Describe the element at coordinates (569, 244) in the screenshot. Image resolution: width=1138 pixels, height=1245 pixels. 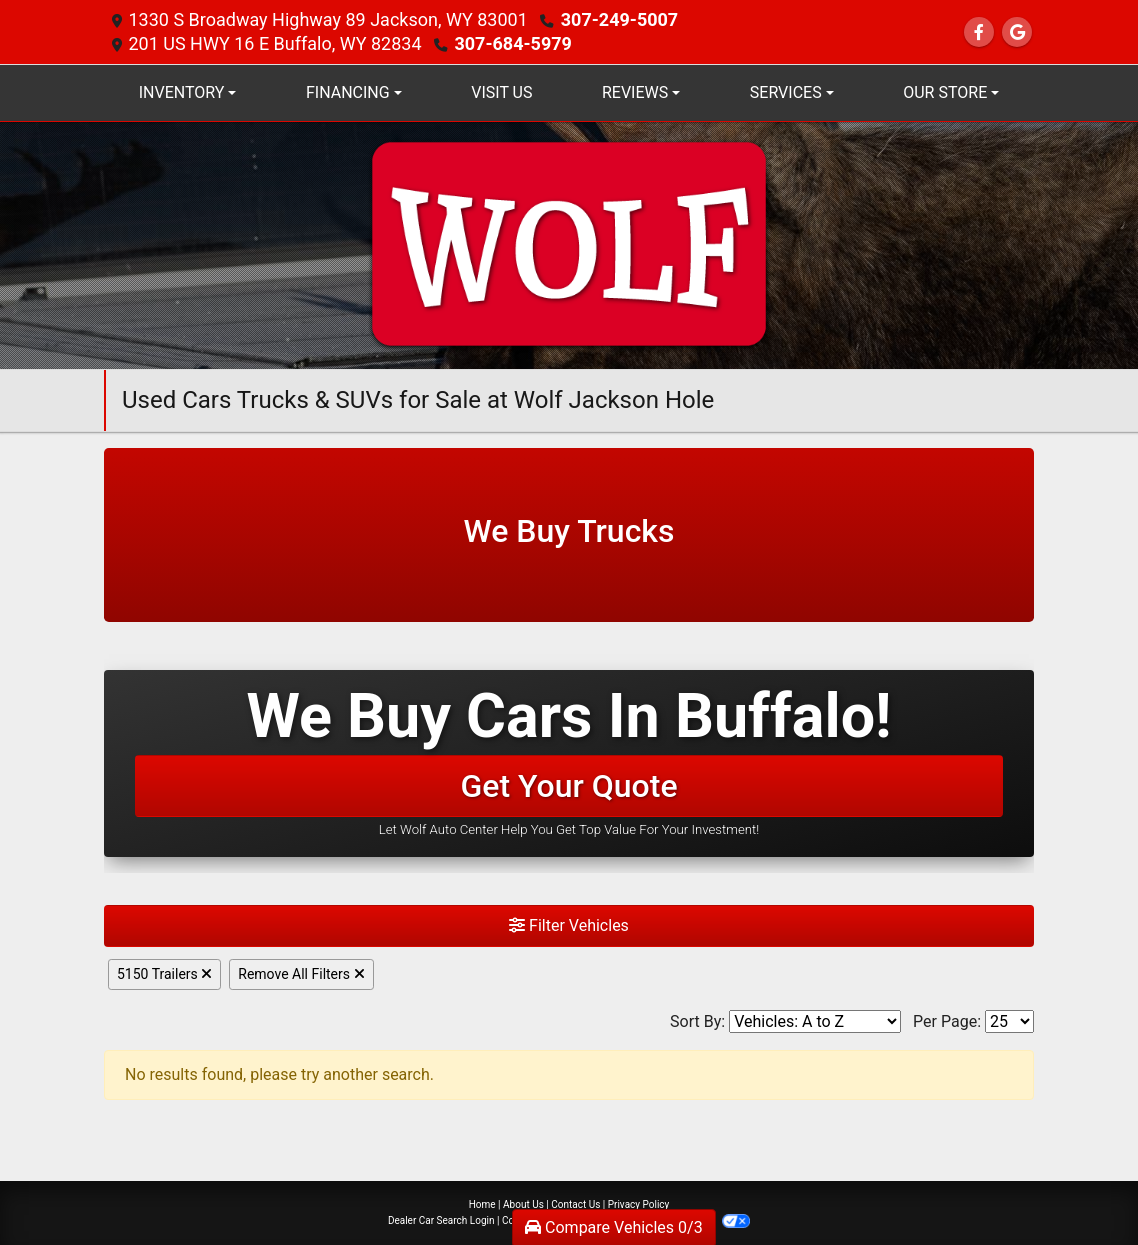
I see `[Dealer Logo]` at that location.